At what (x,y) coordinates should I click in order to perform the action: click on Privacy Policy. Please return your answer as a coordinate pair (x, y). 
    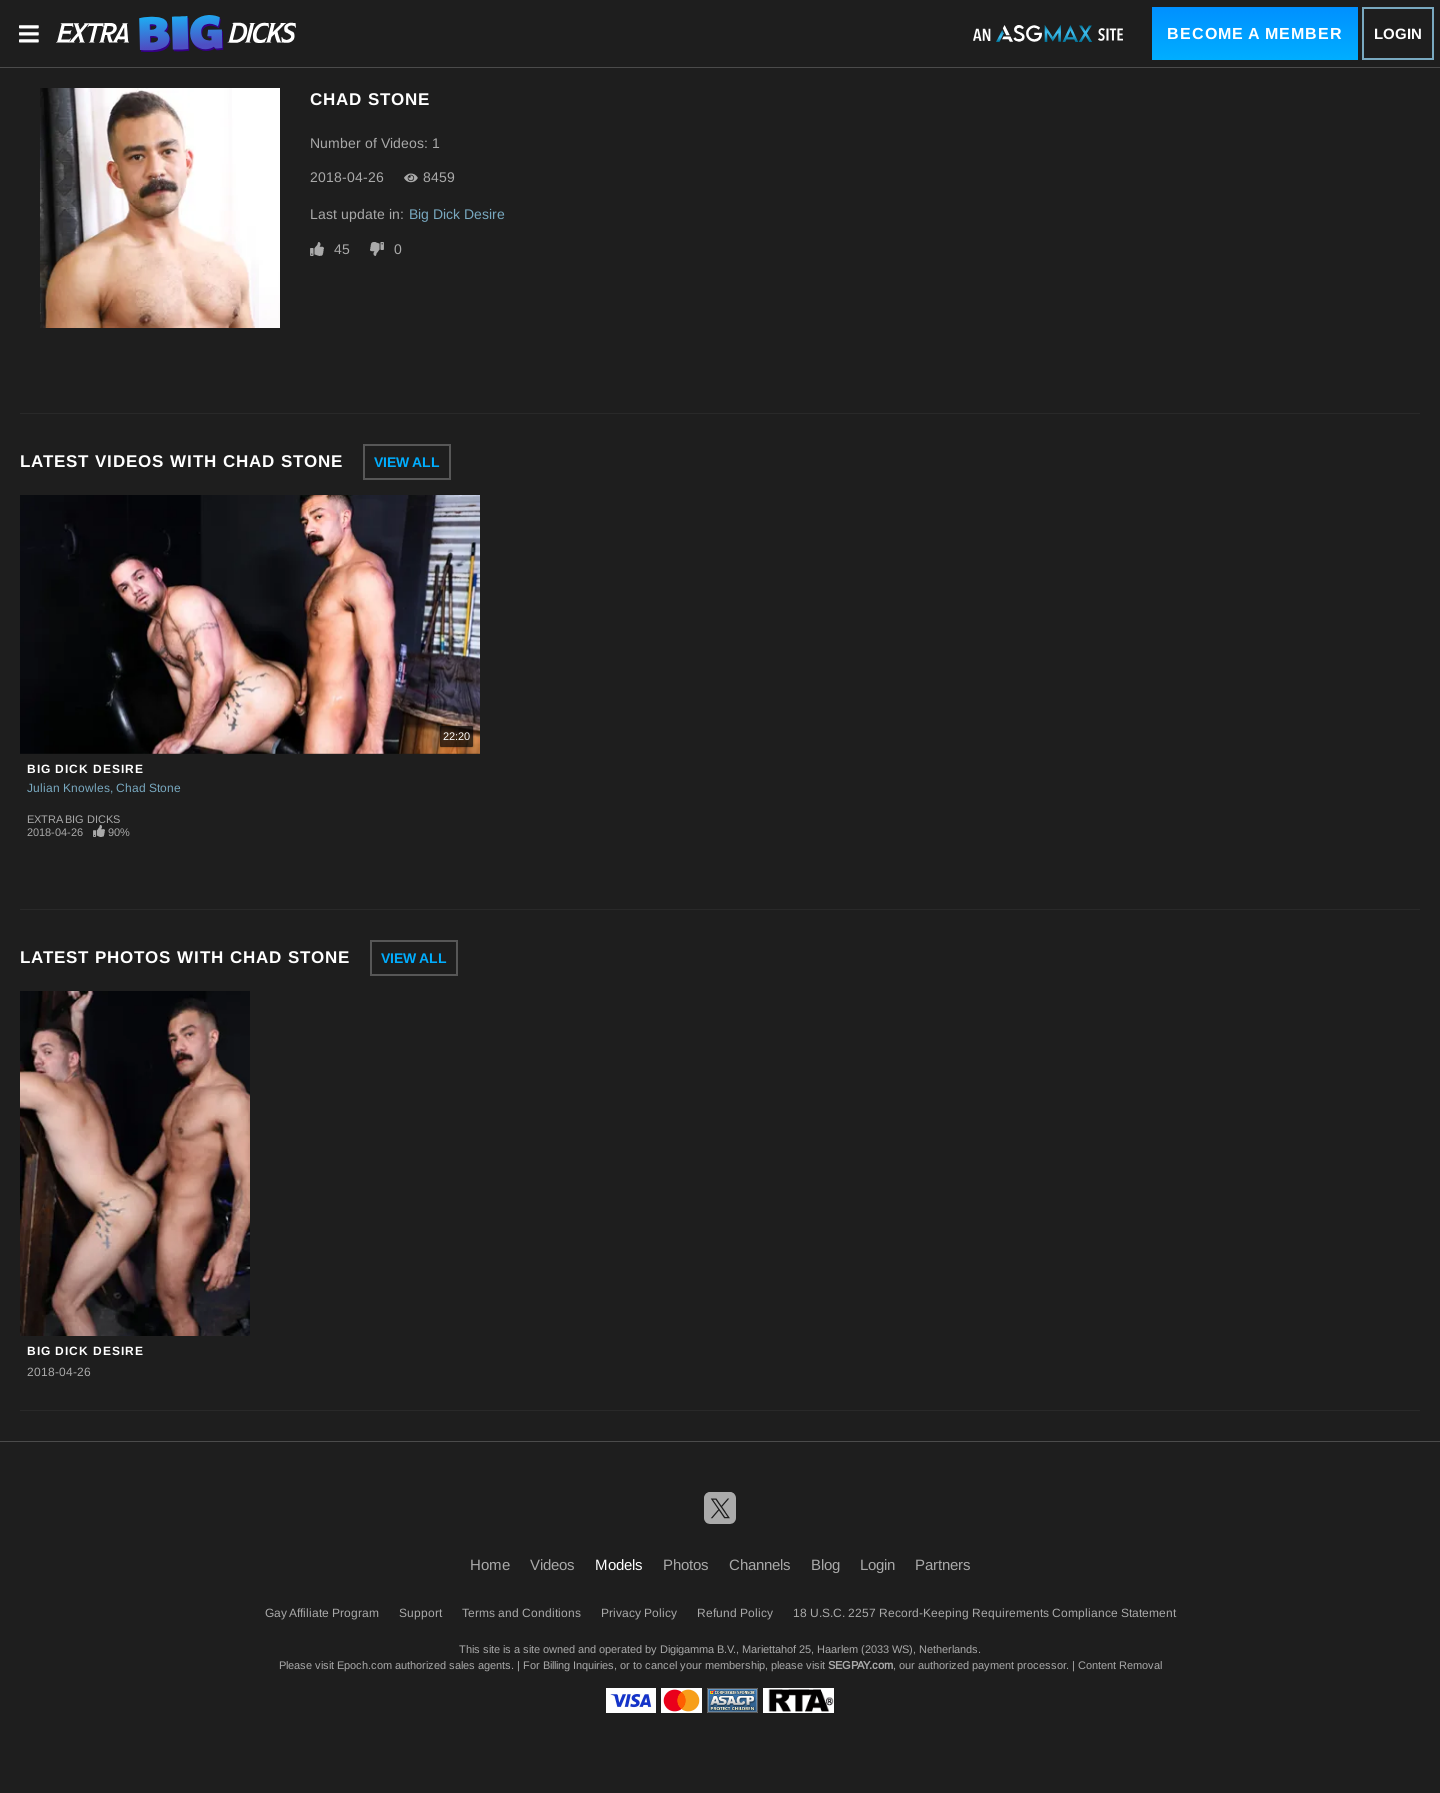
    Looking at the image, I should click on (639, 1613).